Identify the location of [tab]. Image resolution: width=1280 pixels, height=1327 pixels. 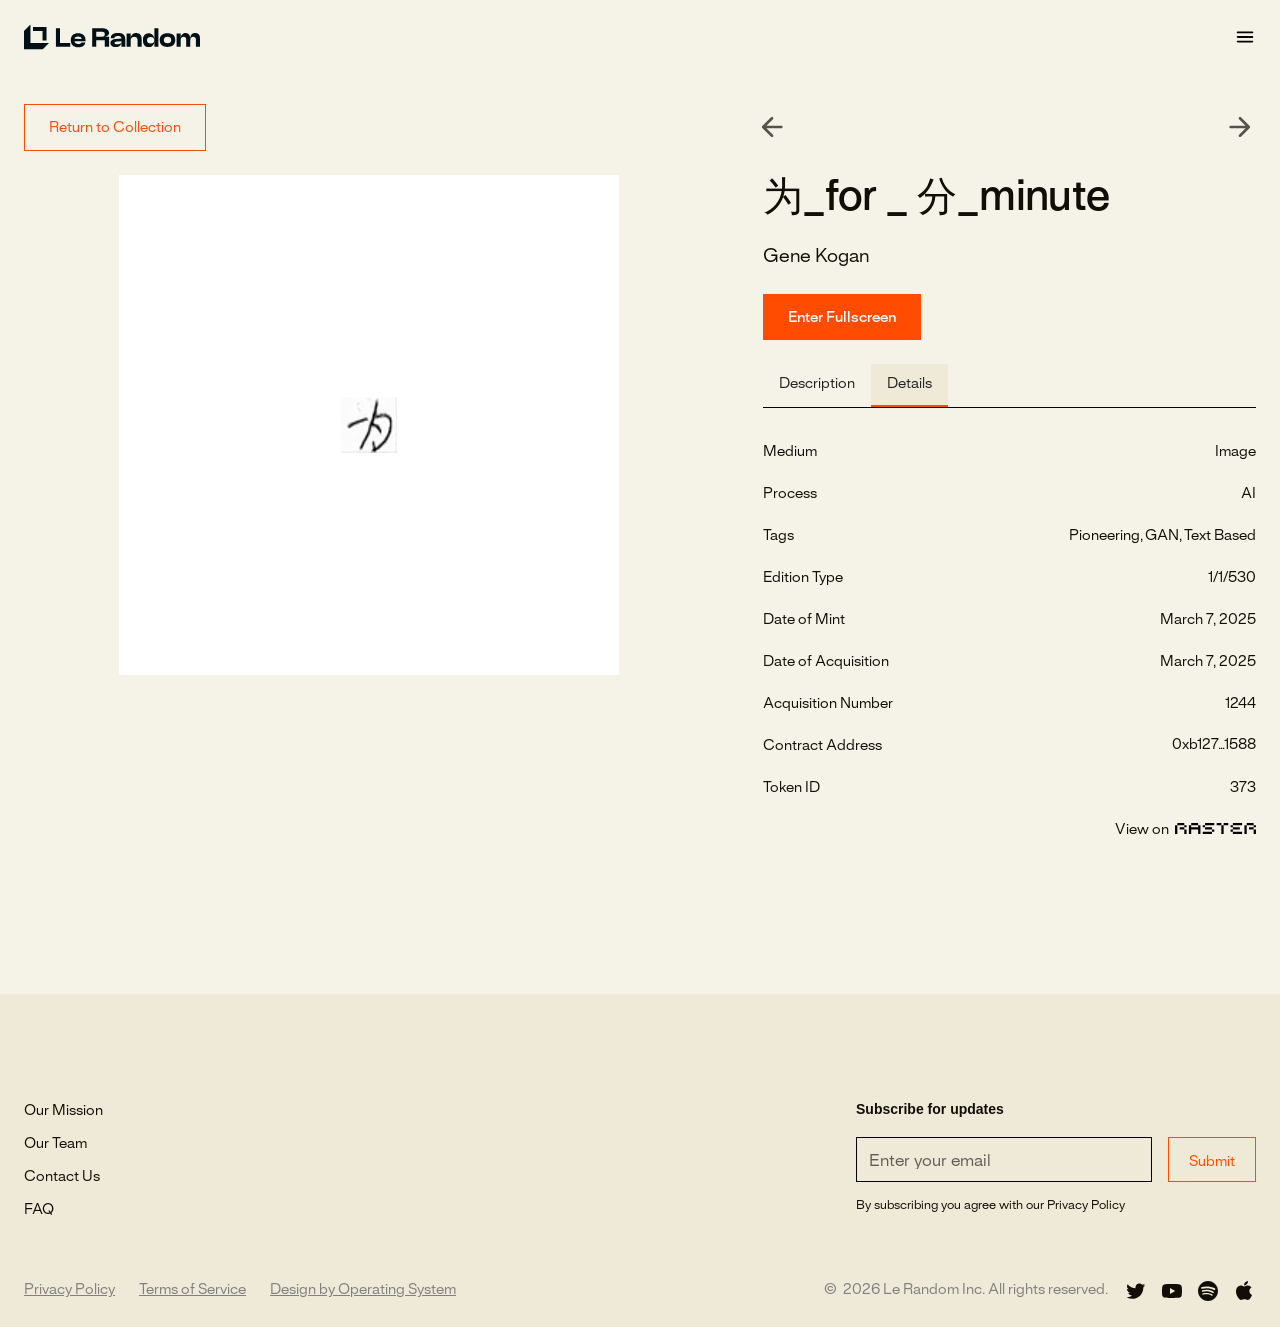
(817, 385).